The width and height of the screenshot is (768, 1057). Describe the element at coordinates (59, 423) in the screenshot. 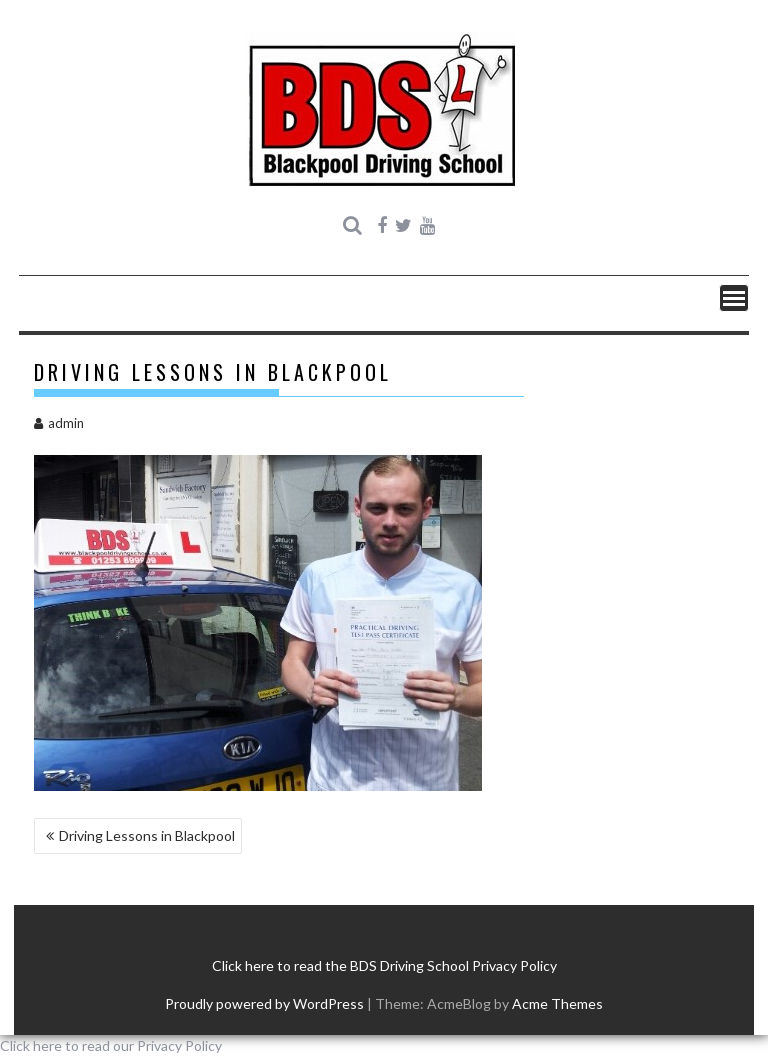

I see `admin` at that location.